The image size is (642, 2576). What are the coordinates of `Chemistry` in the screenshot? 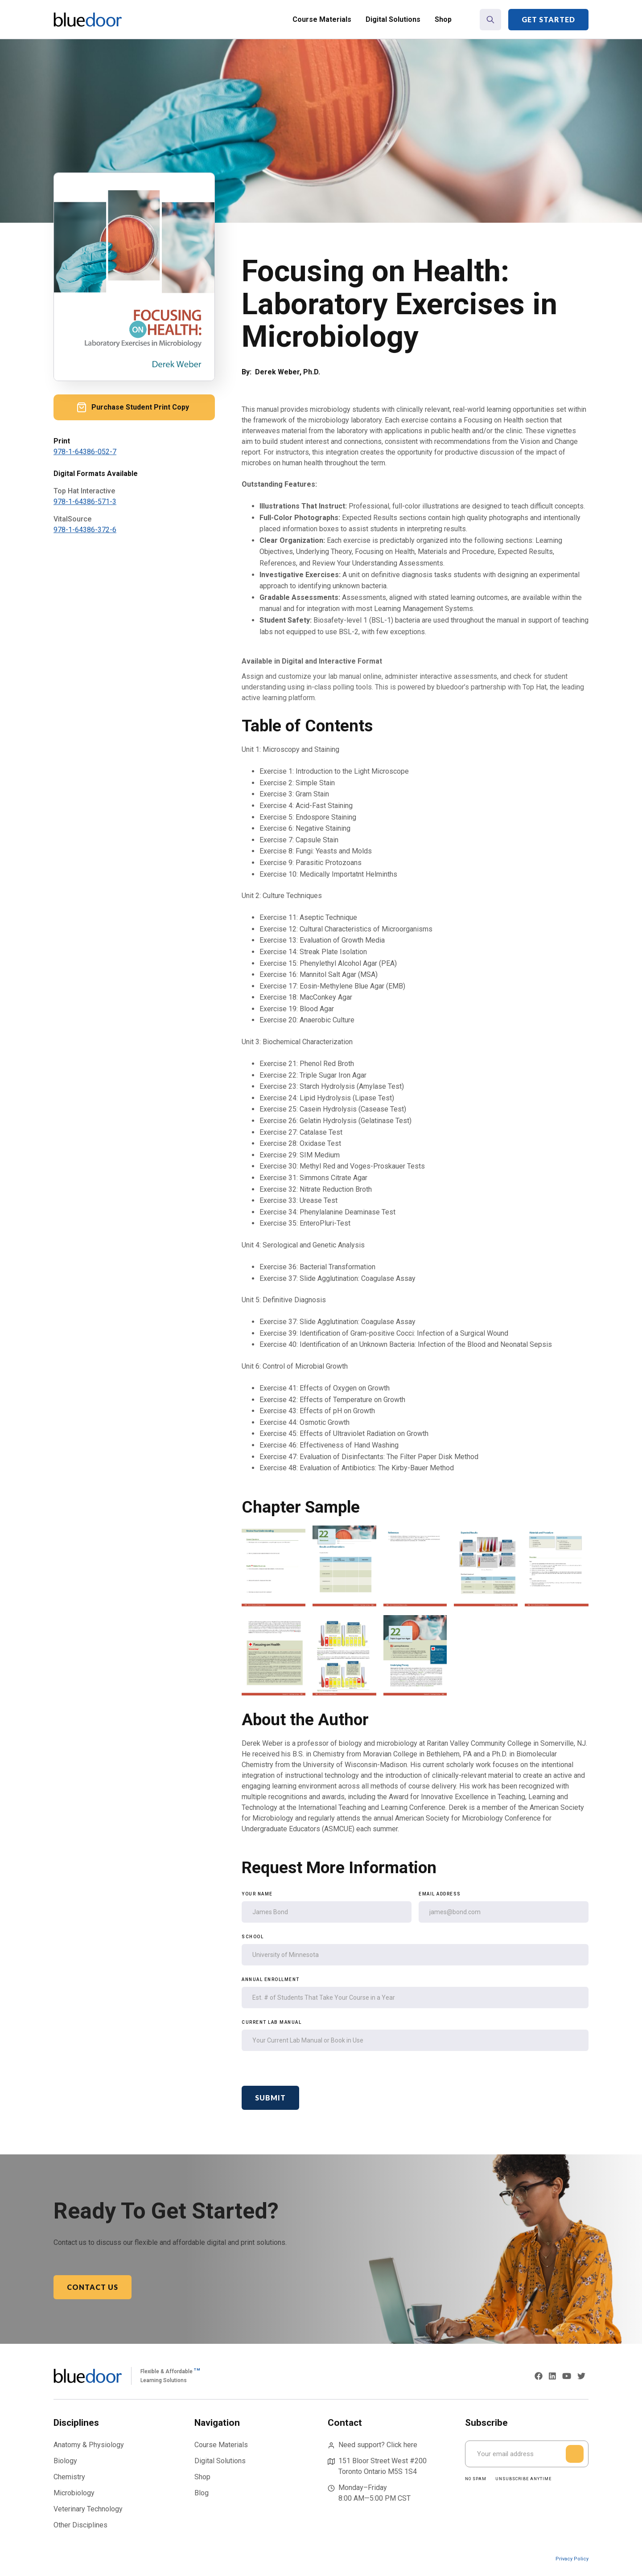 It's located at (69, 2477).